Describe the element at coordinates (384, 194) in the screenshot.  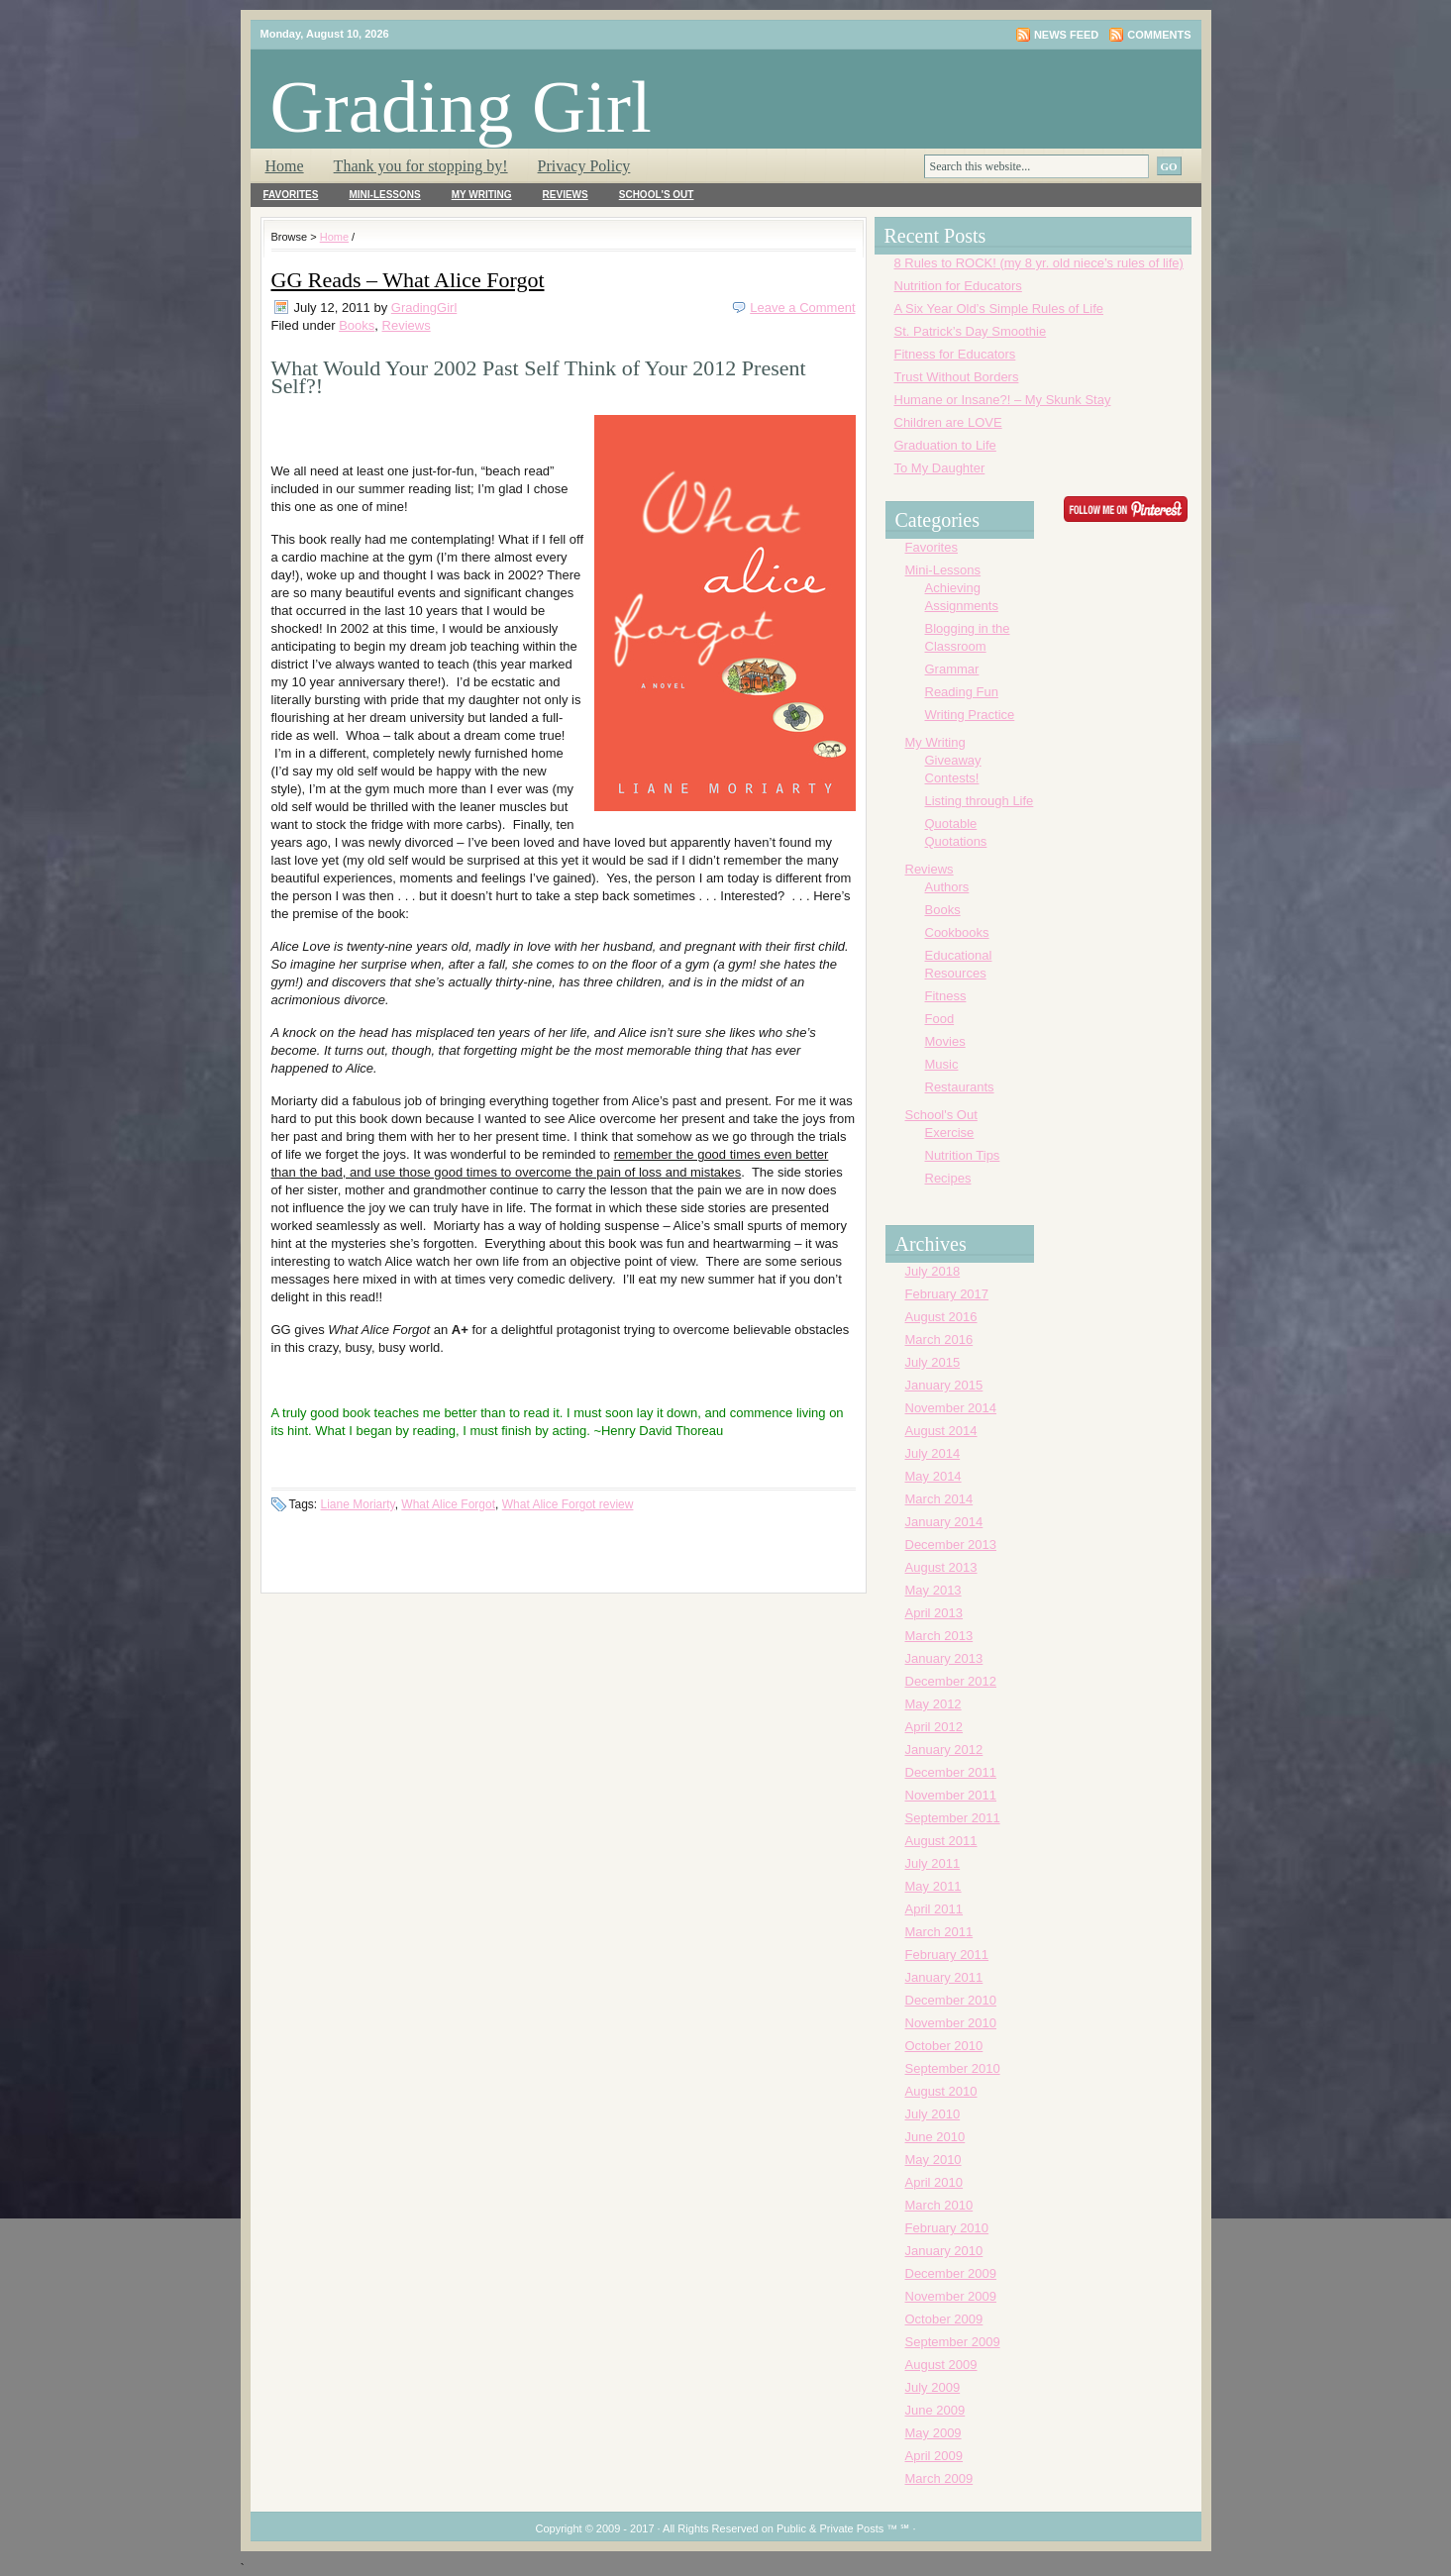
I see `Mini-Lessons` at that location.